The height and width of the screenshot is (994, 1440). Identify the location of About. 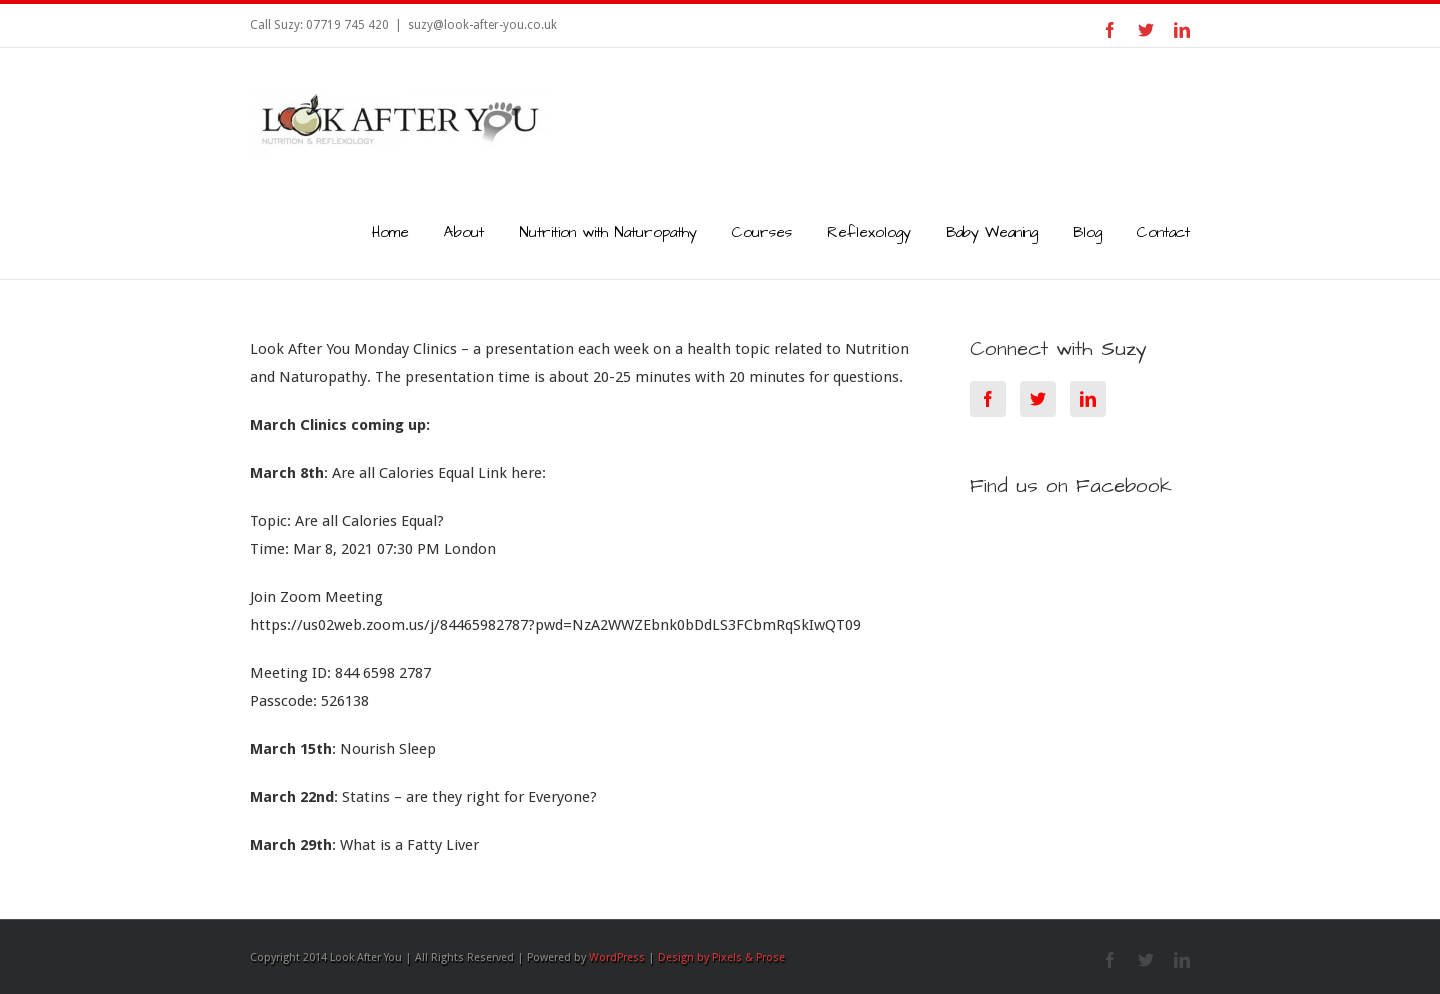
(464, 232).